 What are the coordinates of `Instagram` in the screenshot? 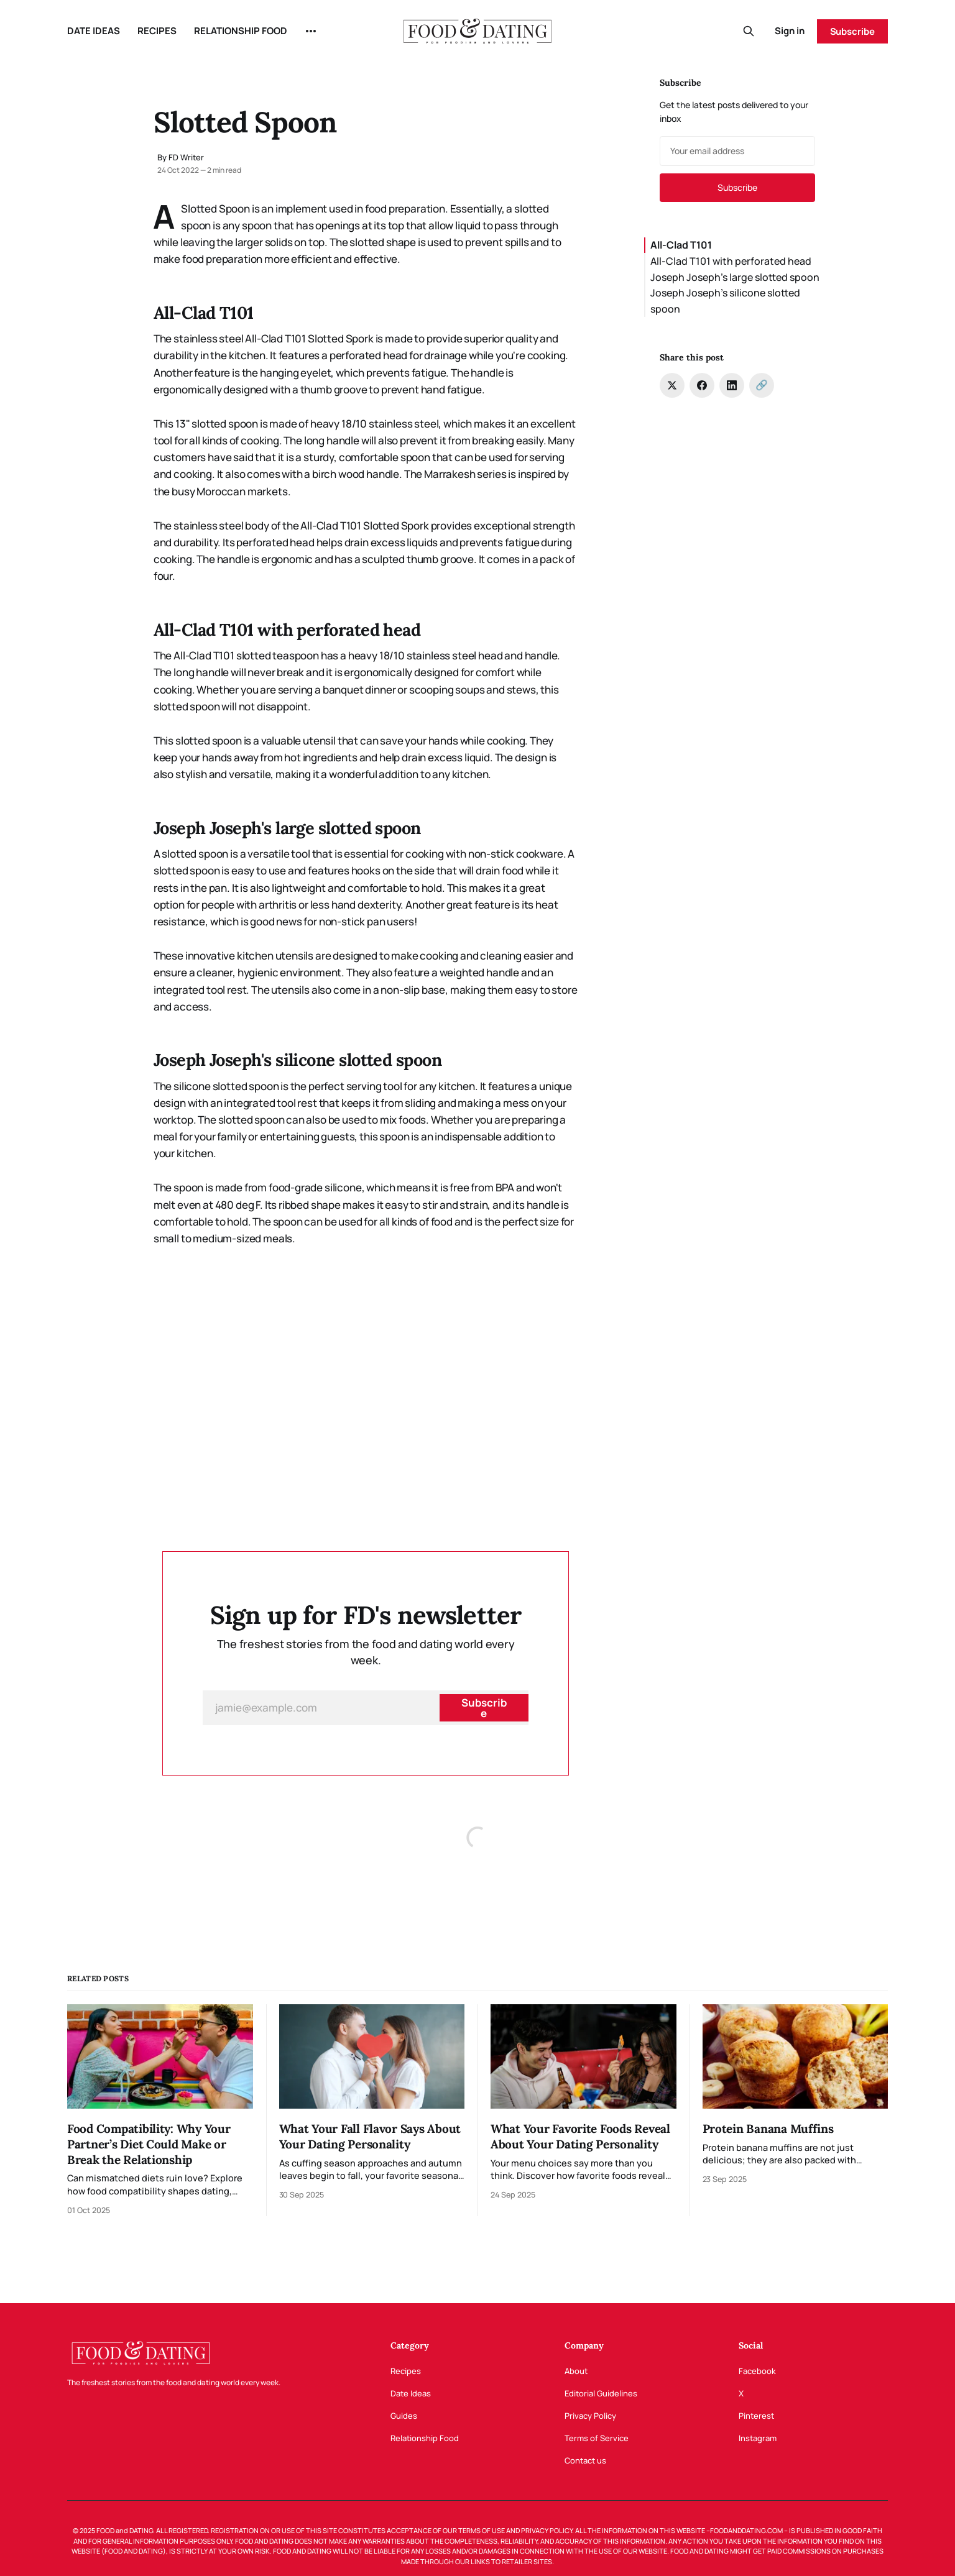 It's located at (758, 2438).